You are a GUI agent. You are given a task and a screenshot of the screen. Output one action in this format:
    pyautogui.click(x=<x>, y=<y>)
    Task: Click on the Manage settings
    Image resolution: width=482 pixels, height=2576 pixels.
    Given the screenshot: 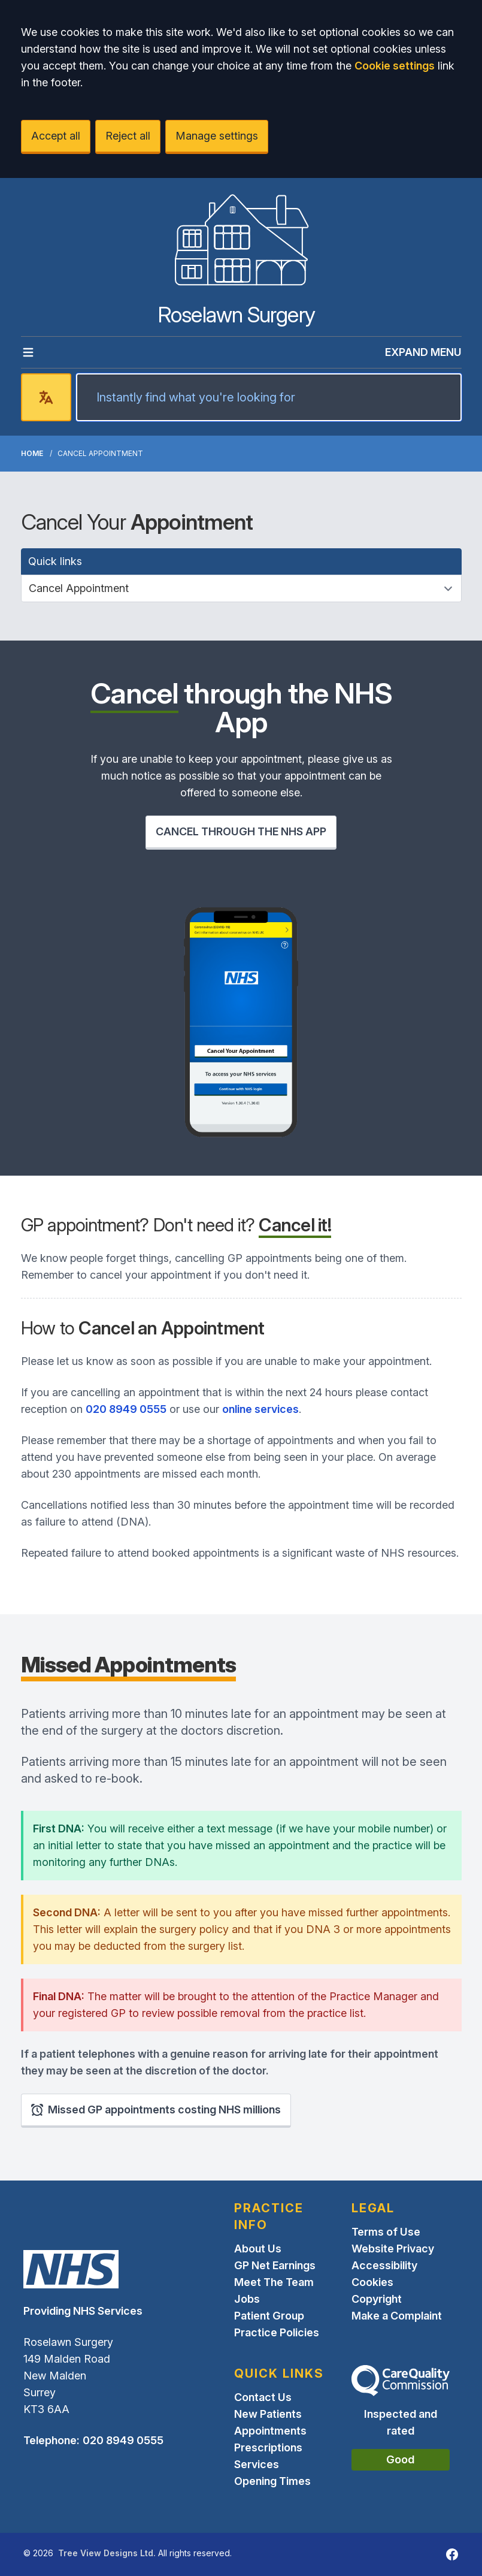 What is the action you would take?
    pyautogui.click(x=216, y=135)
    